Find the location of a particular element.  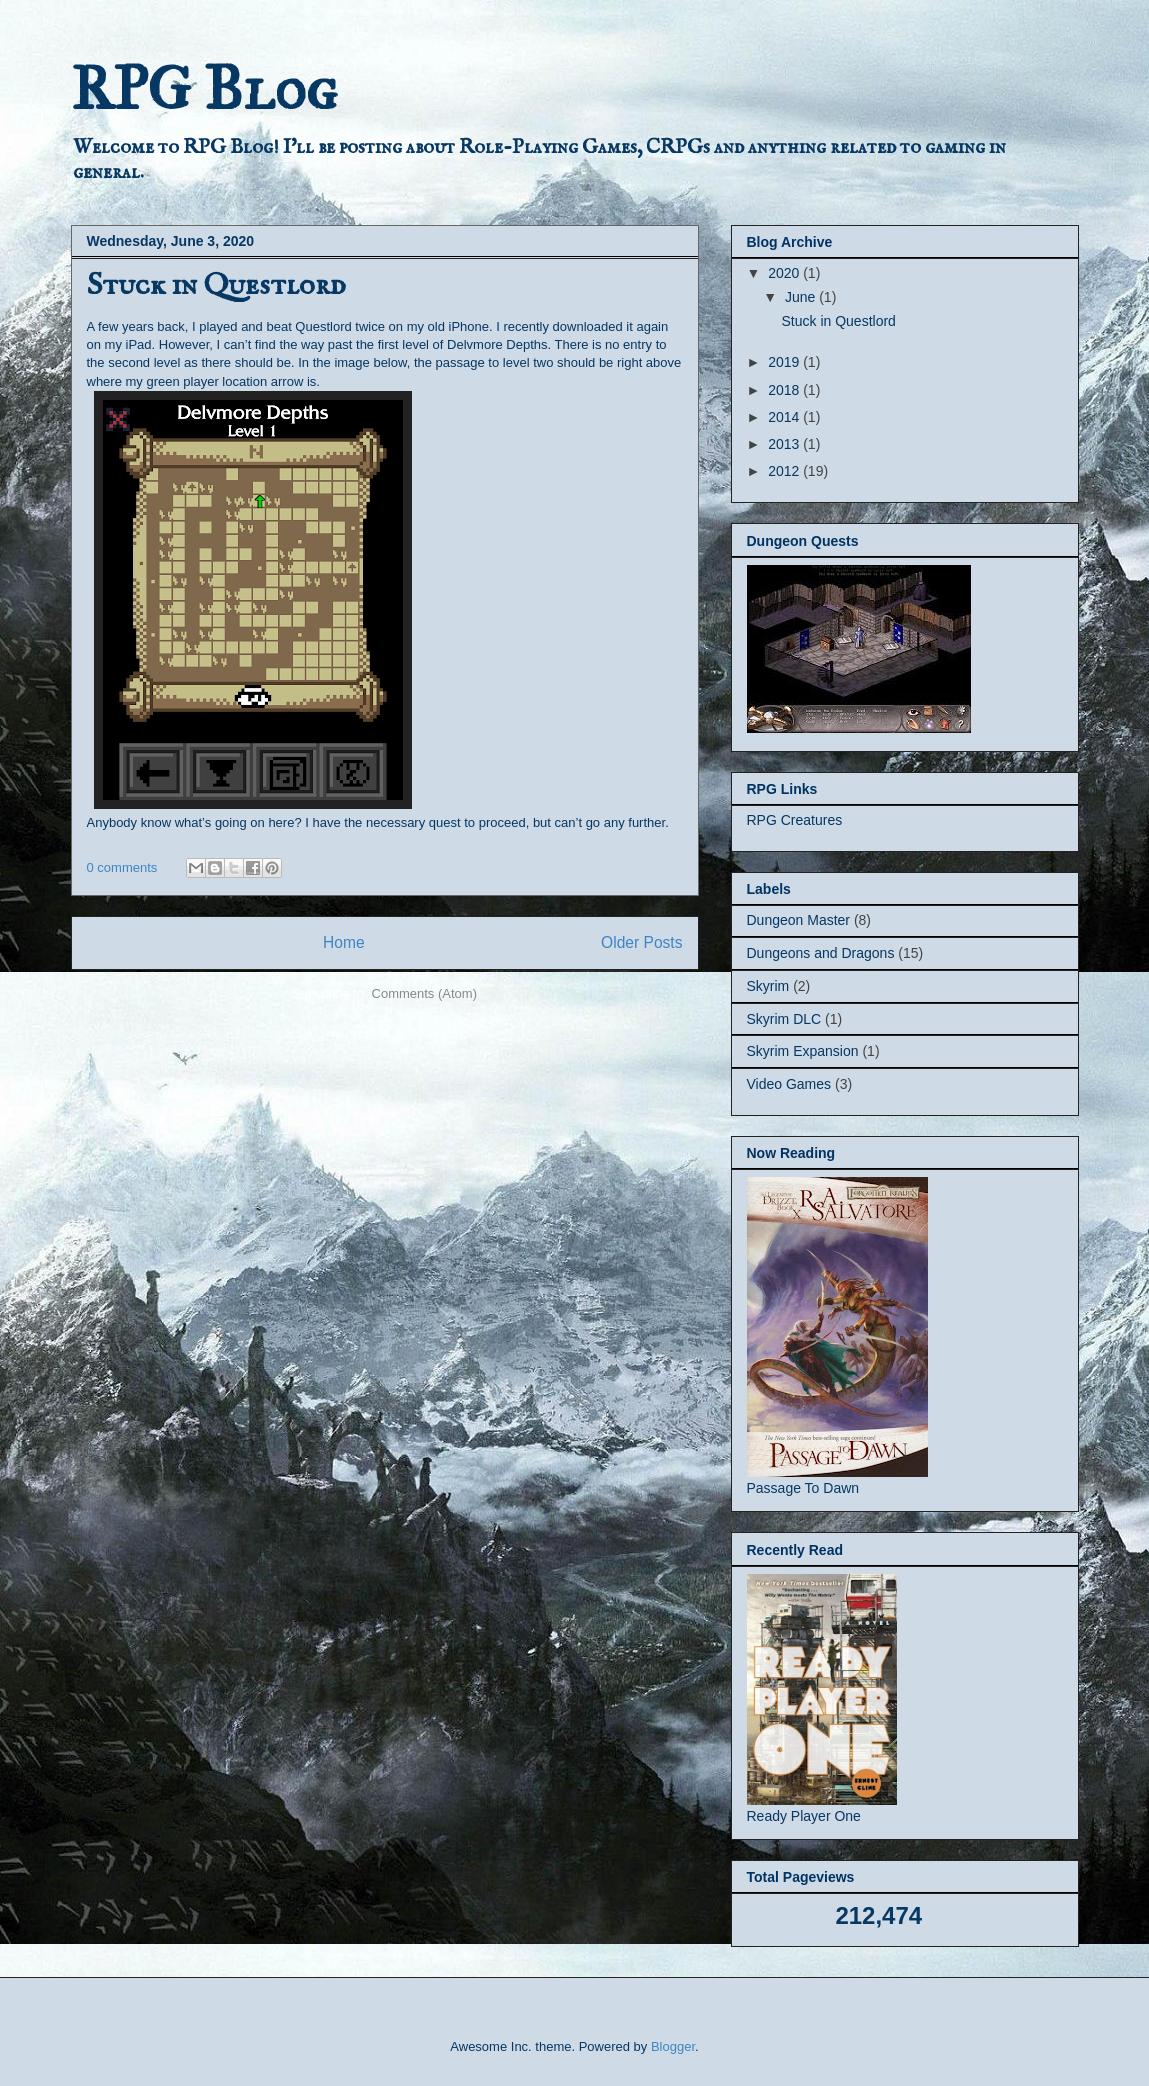

RPG Creatures is located at coordinates (795, 820).